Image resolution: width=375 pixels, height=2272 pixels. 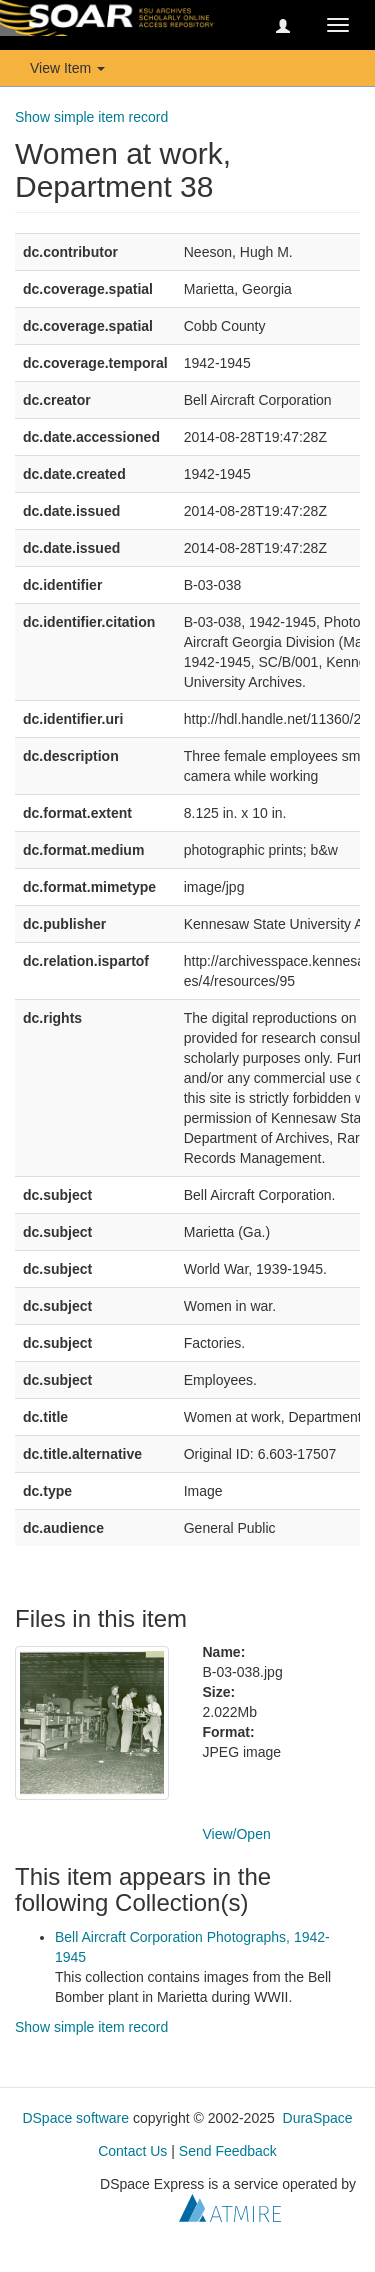 What do you see at coordinates (318, 2118) in the screenshot?
I see `DuraSpace` at bounding box center [318, 2118].